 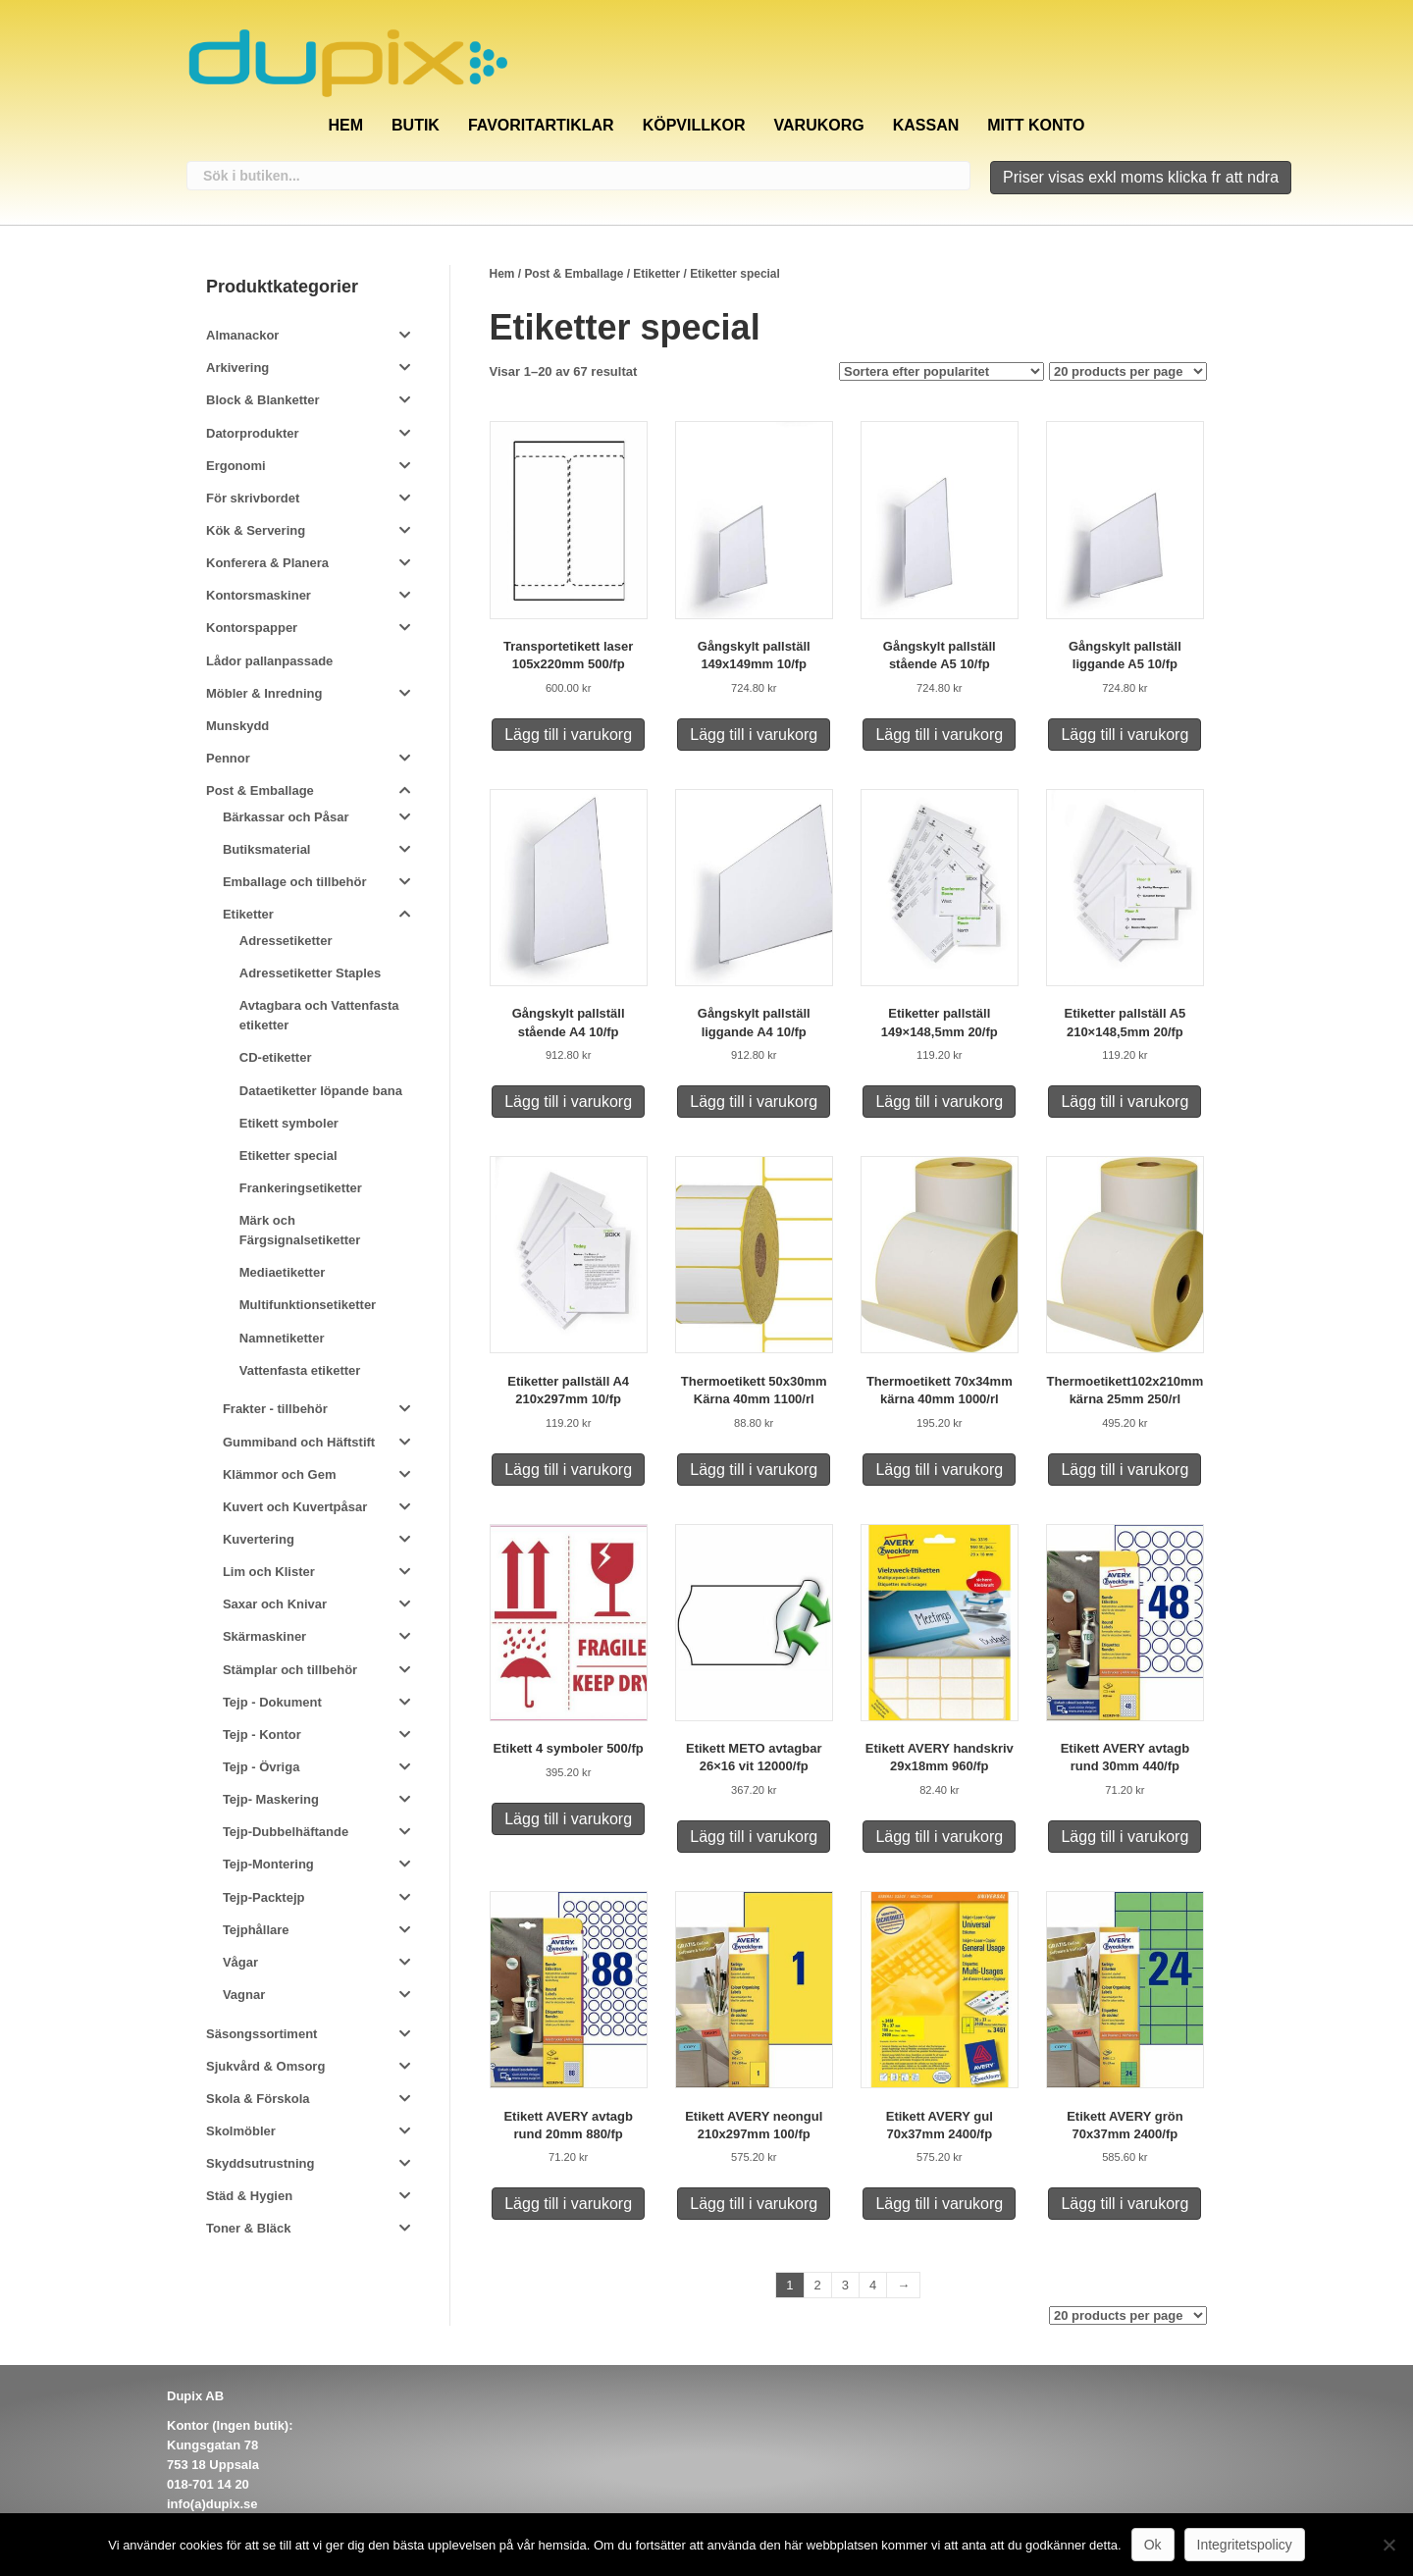 What do you see at coordinates (568, 734) in the screenshot?
I see `Lägg till i varukorg [Lägg till i varukorgen: ”Transportetikett laser 105x220mm 500/fp”]` at bounding box center [568, 734].